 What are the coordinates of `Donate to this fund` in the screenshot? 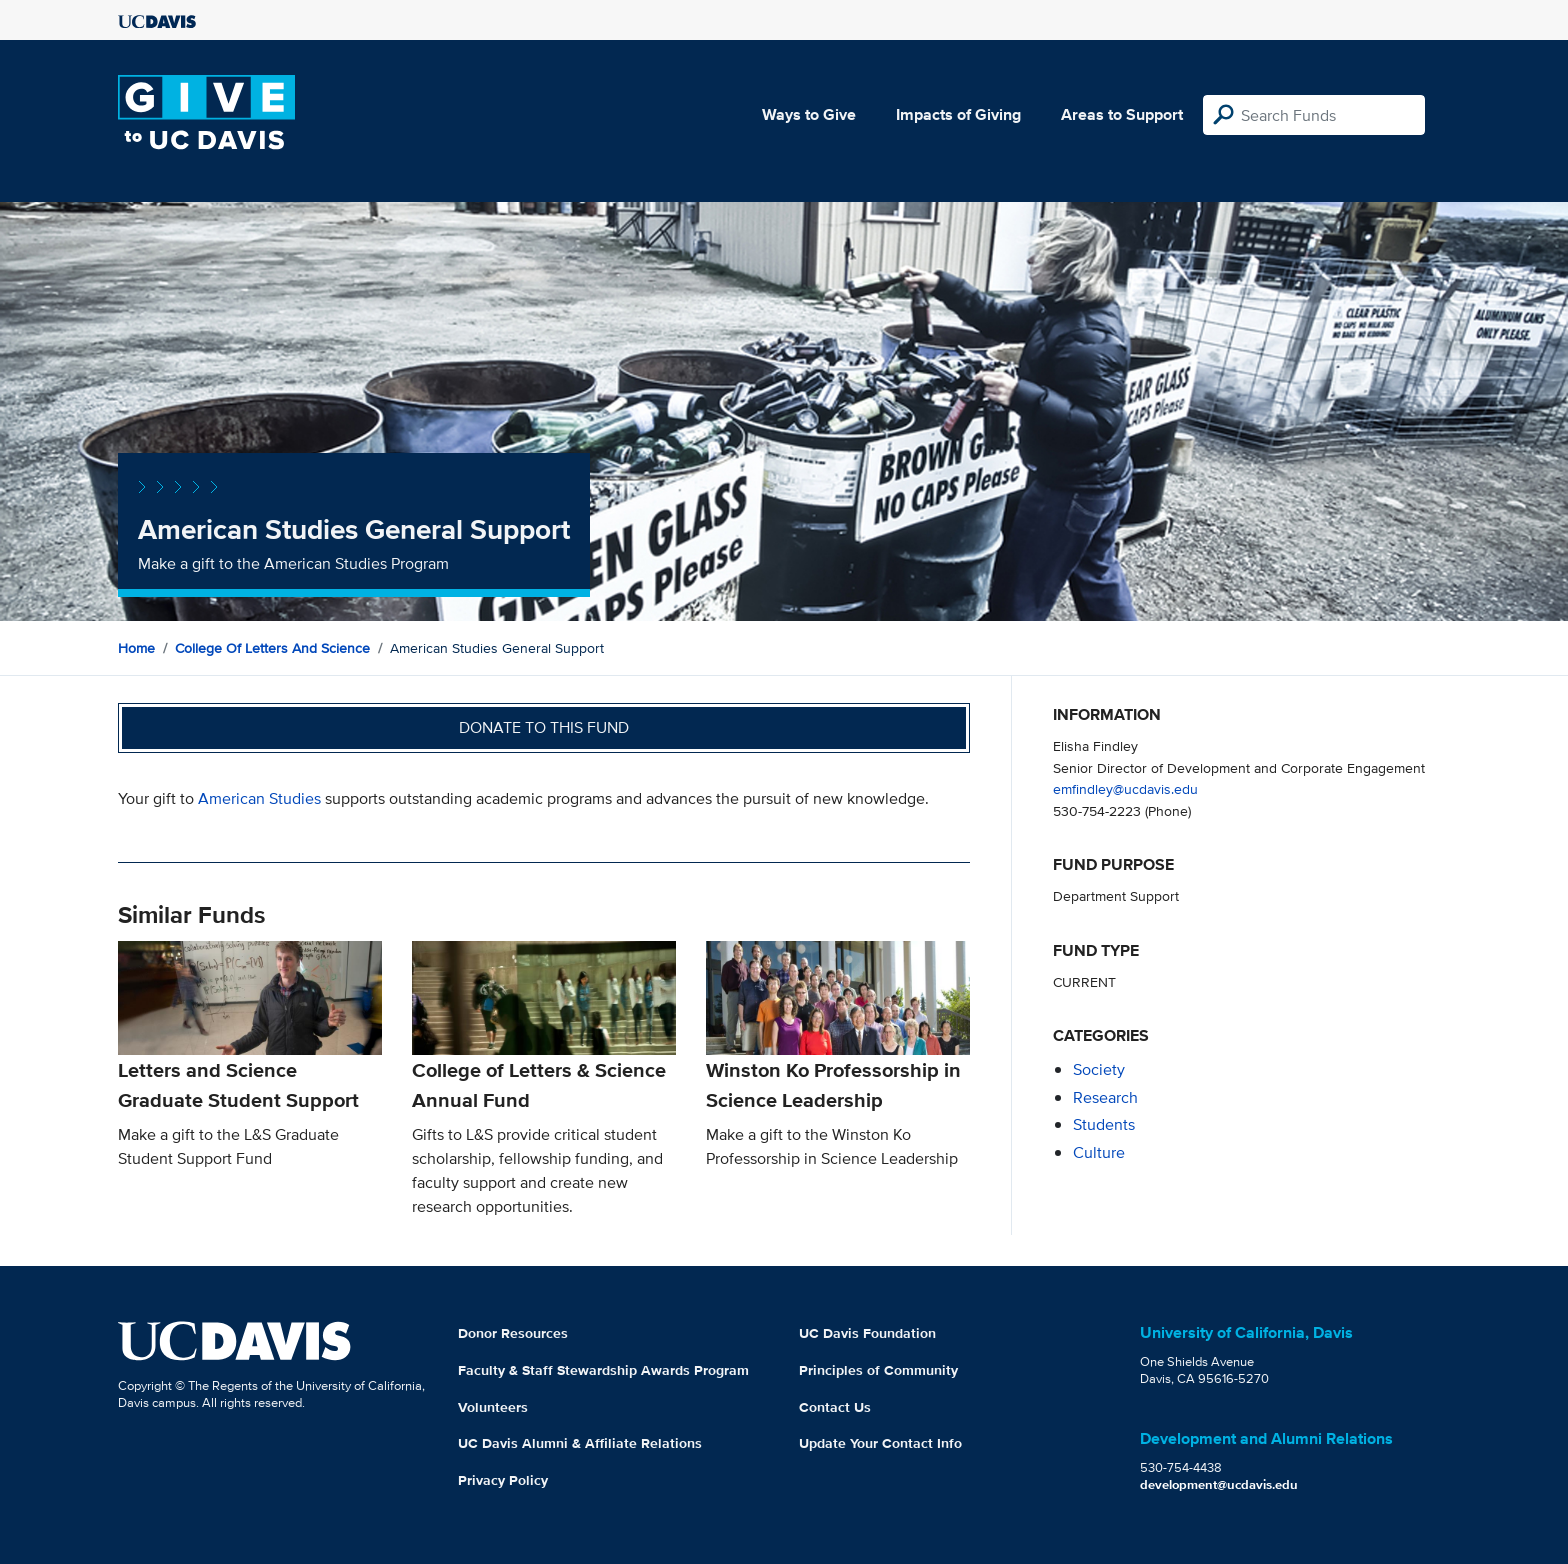 It's located at (544, 727).